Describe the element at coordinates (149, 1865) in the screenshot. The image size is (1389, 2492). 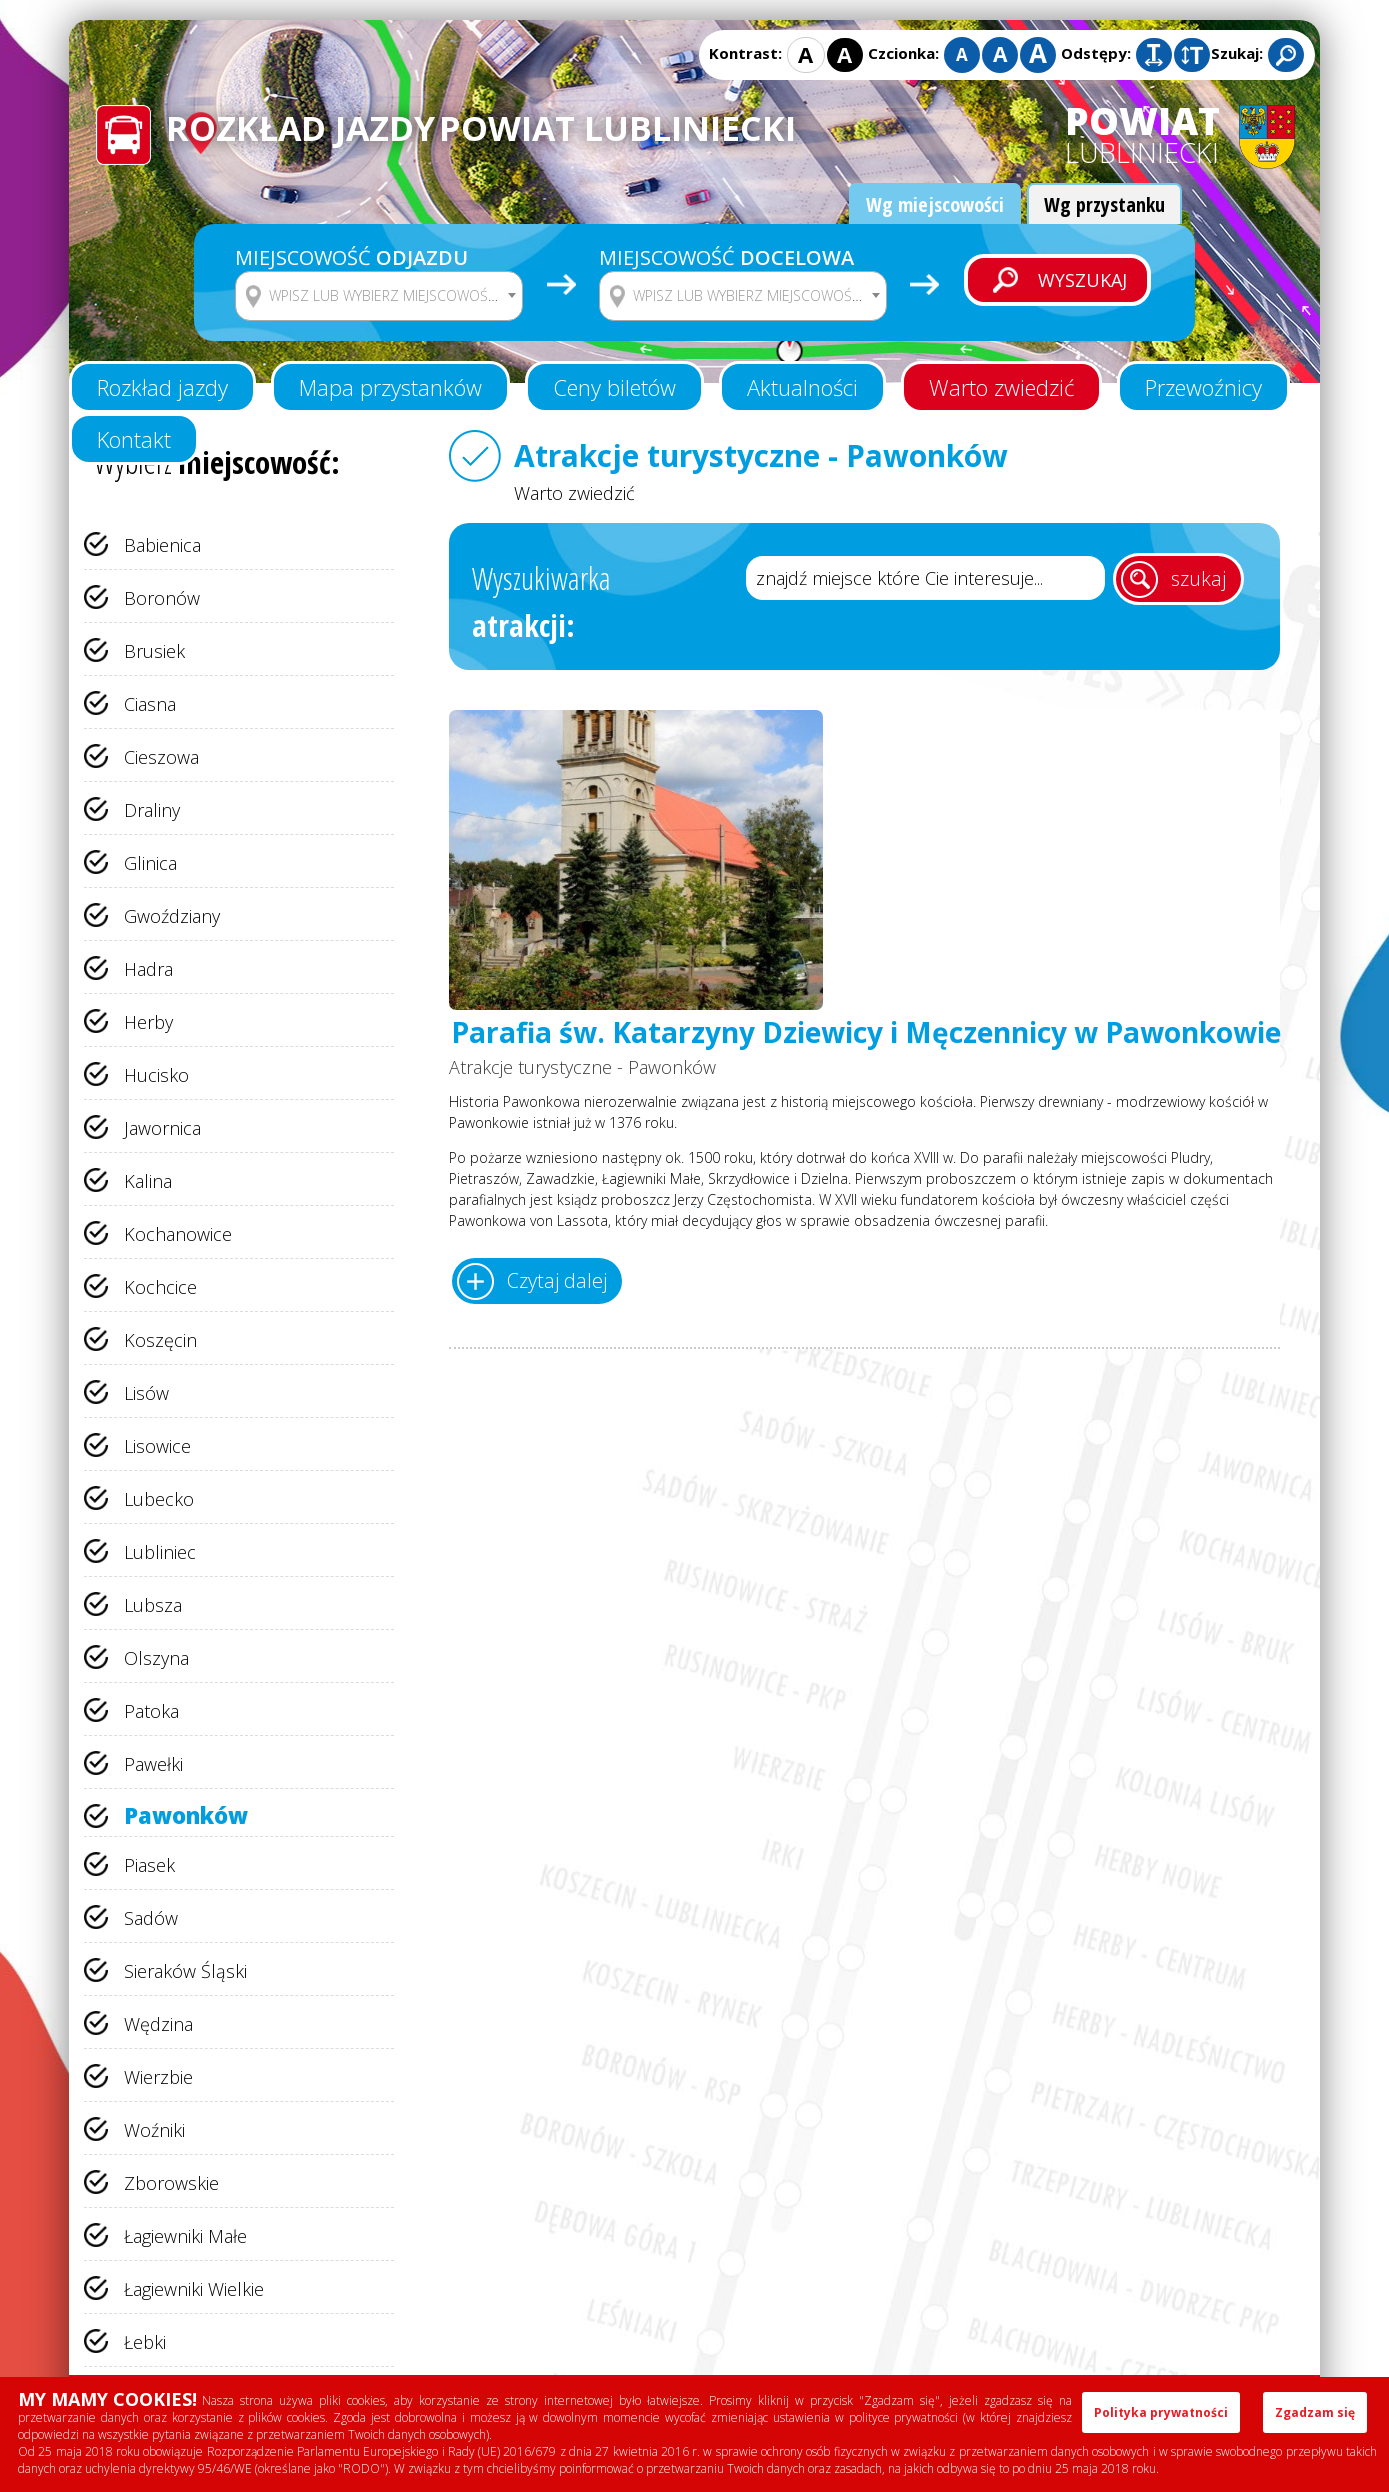
I see `Piasek` at that location.